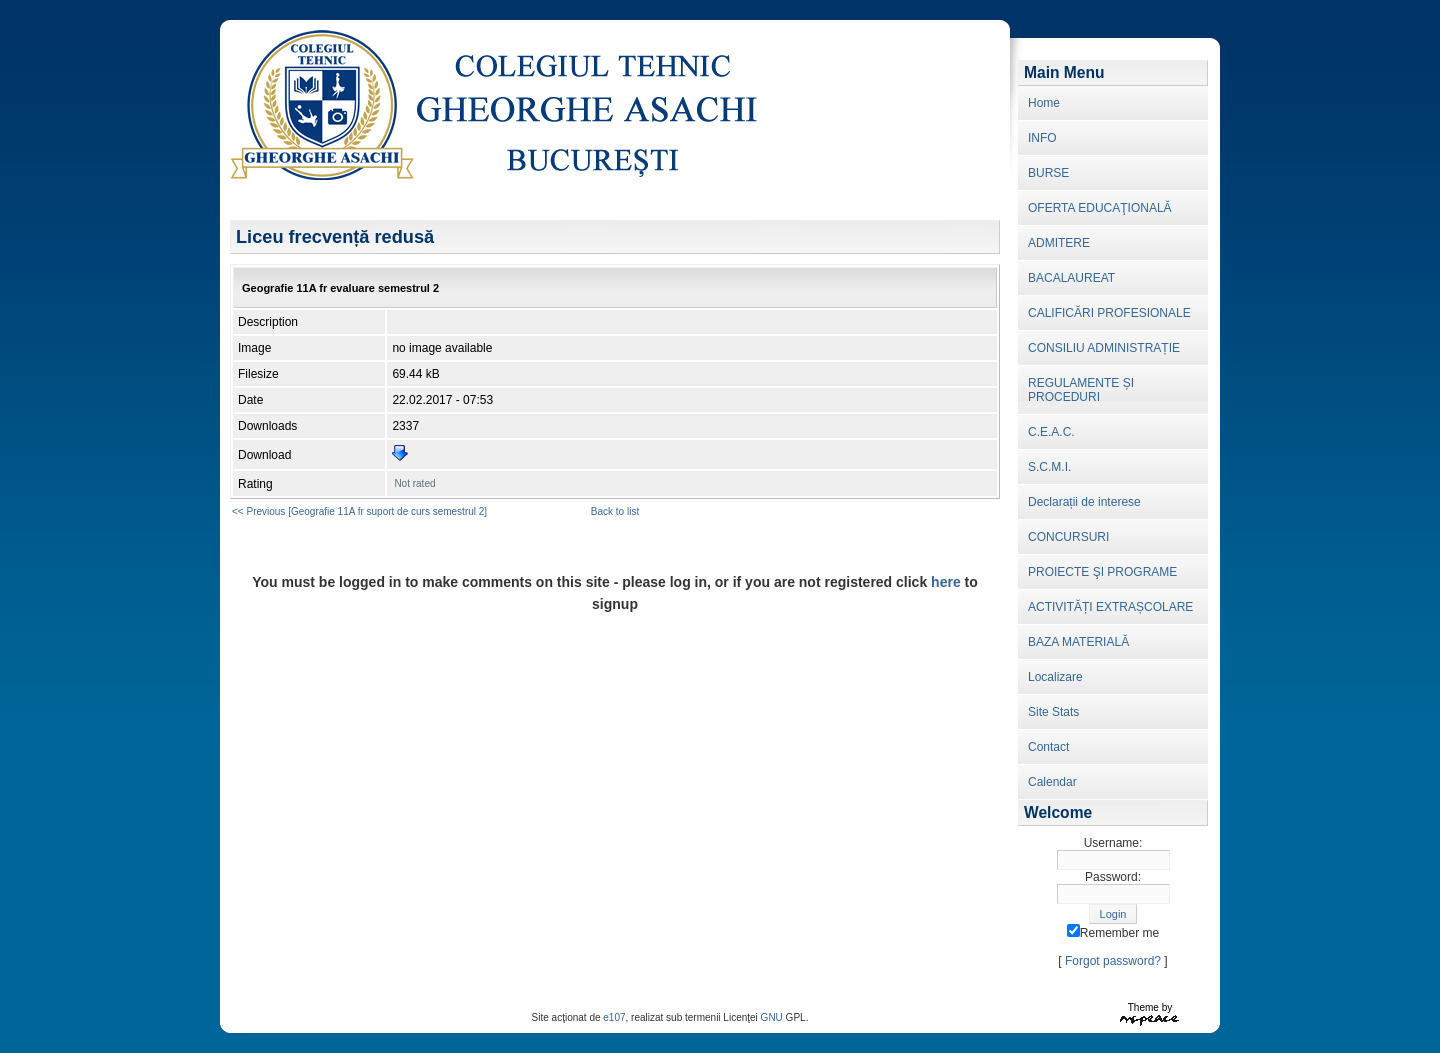 This screenshot has width=1440, height=1053. Describe the element at coordinates (1104, 348) in the screenshot. I see `CONSILIU ADMINISTRAȚIE` at that location.